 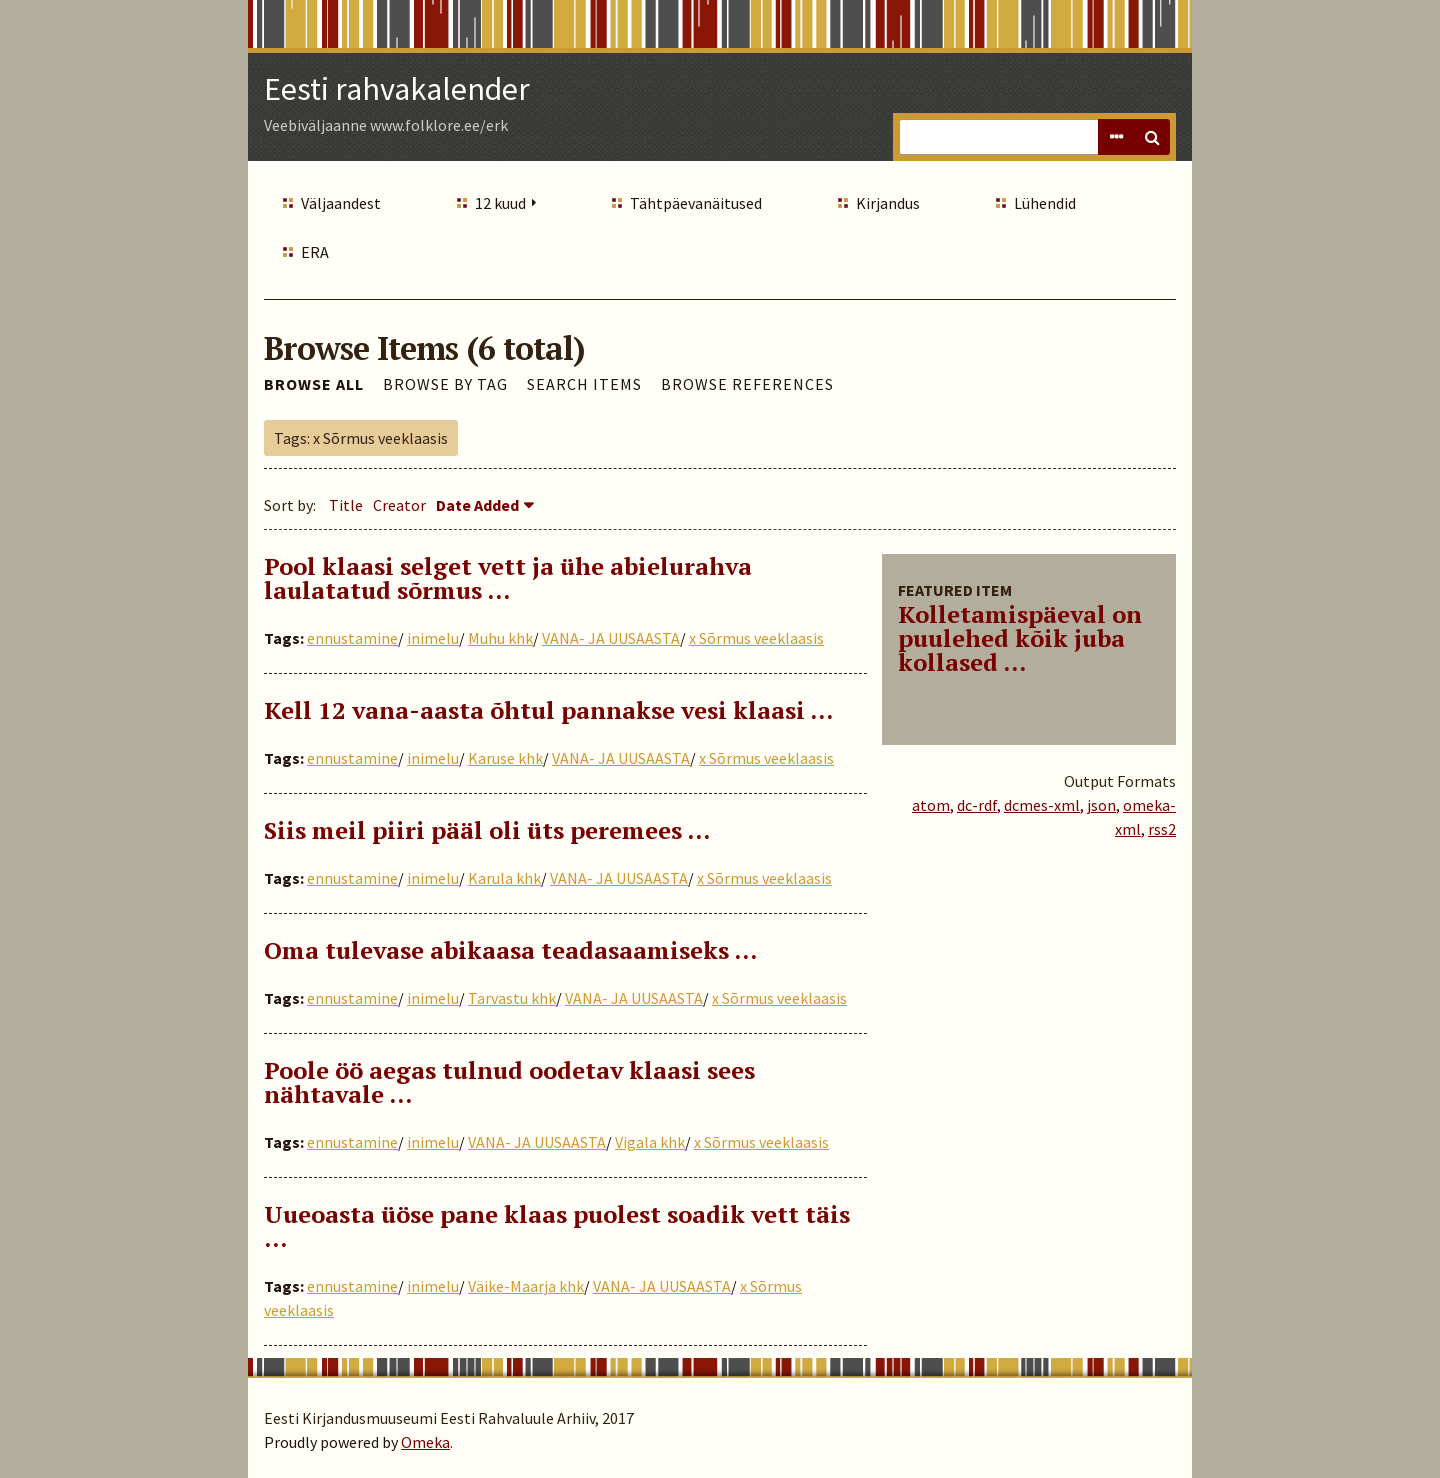 I want to click on Siis meil piiri pääl oli üts peremees …, so click(x=487, y=830).